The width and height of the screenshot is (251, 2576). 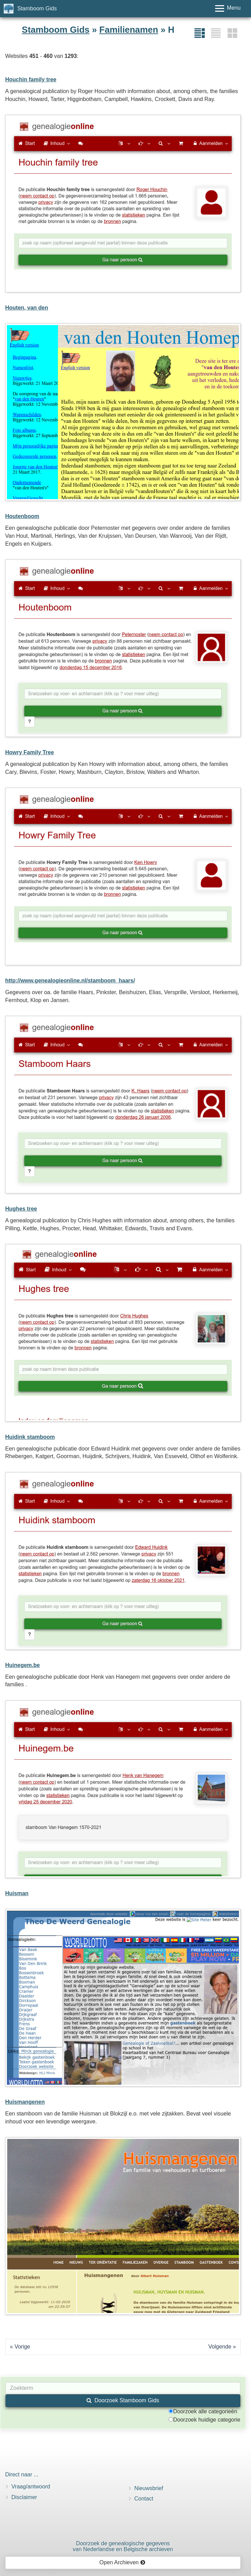 What do you see at coordinates (123, 2400) in the screenshot?
I see `Doorzoek Stamboom Gids` at bounding box center [123, 2400].